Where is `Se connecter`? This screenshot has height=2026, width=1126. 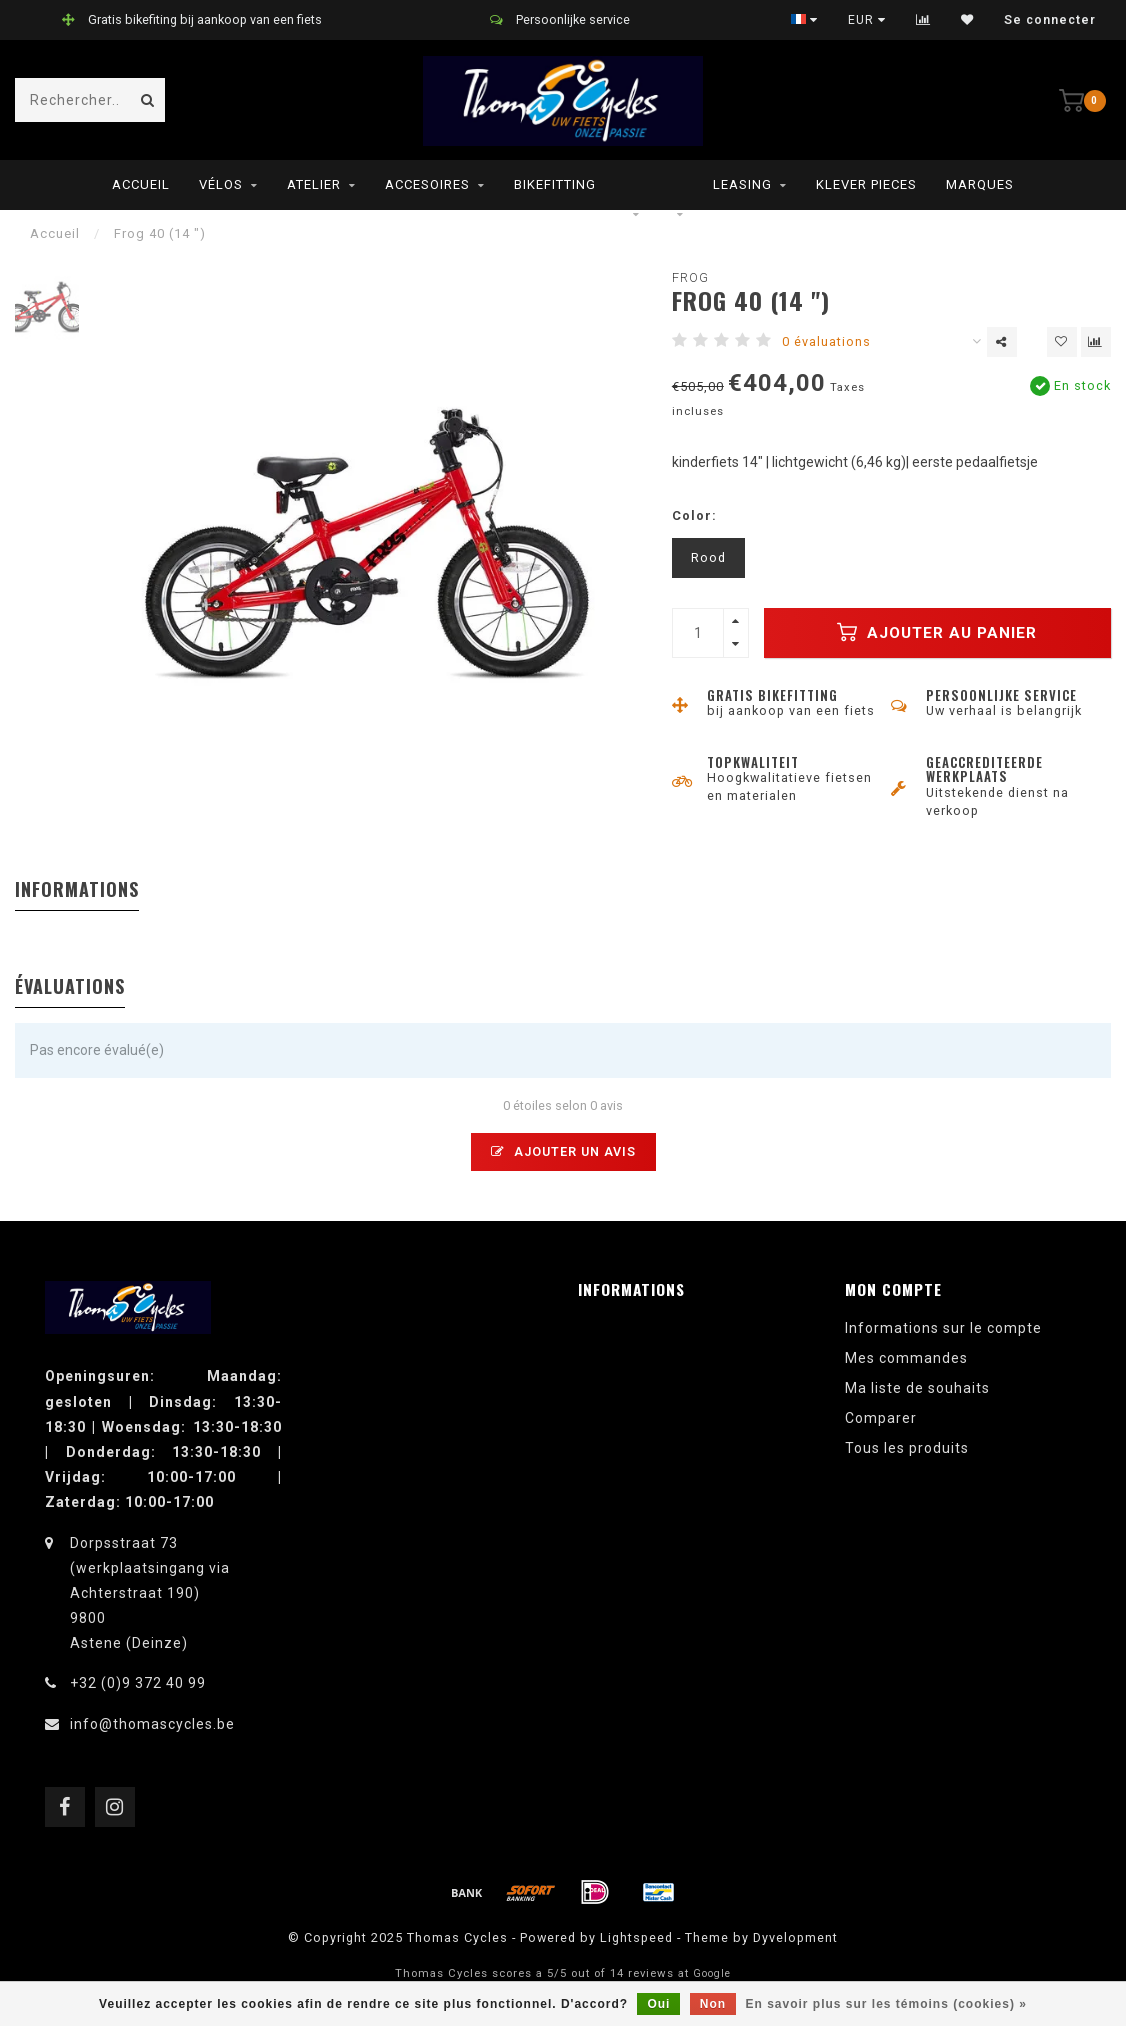 Se connecter is located at coordinates (1050, 20).